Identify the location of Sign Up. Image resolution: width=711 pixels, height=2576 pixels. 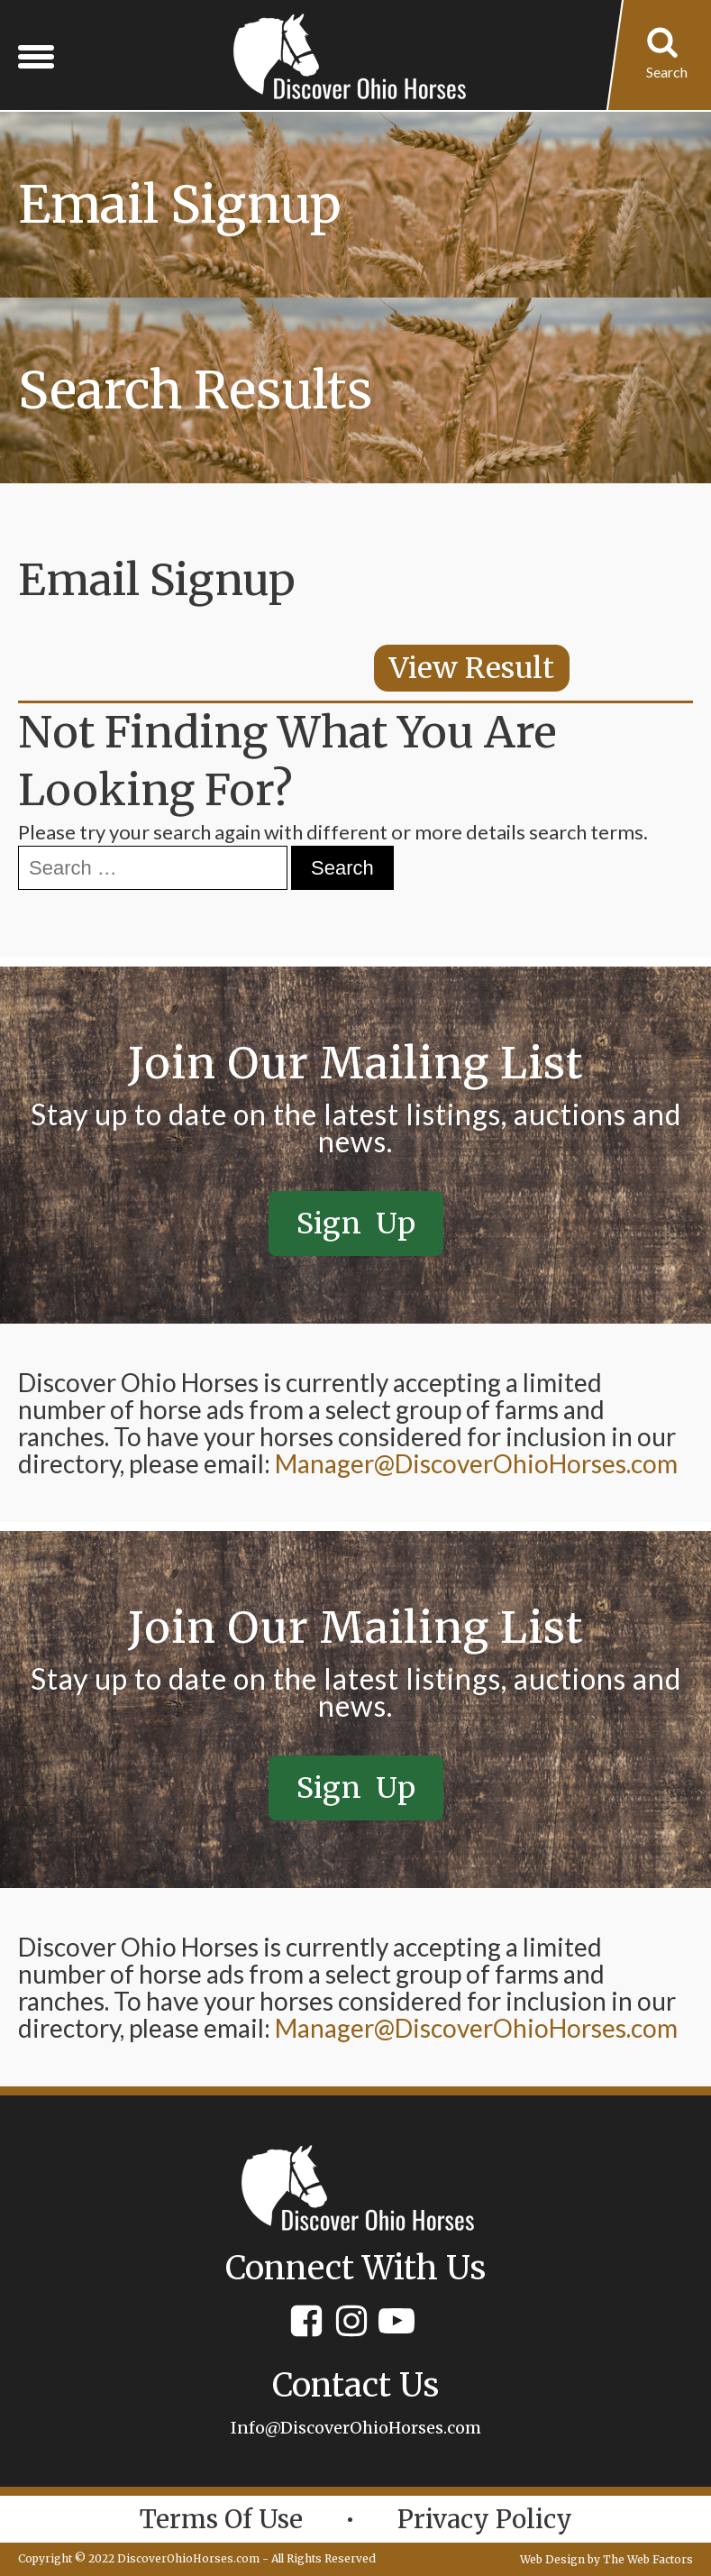
(355, 1223).